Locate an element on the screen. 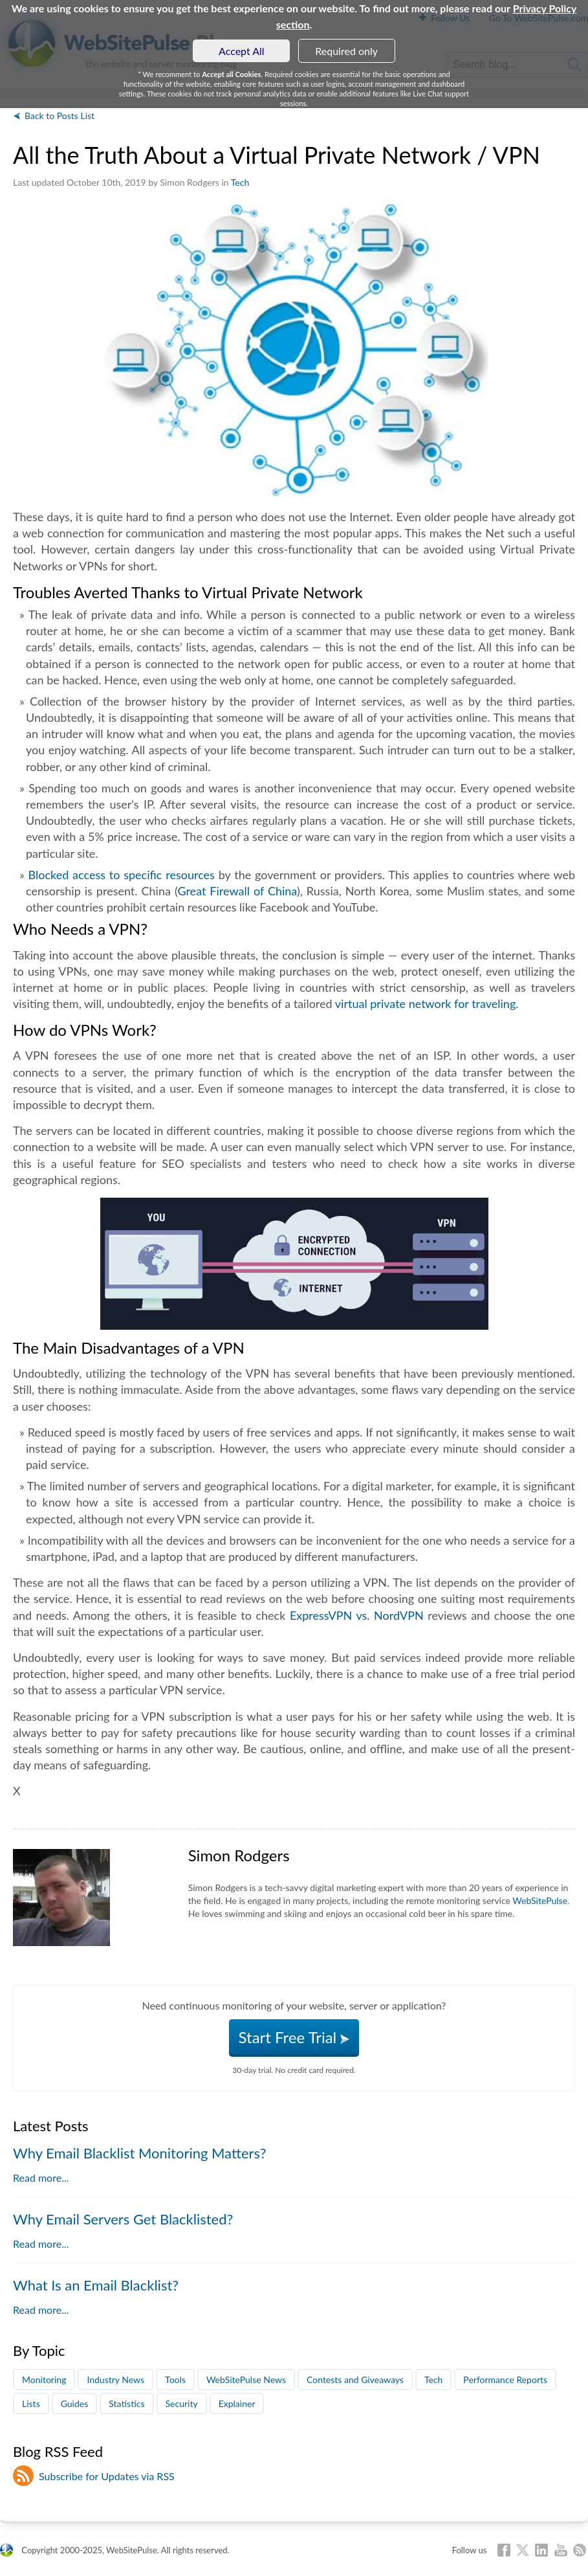  Back to Posts List is located at coordinates (59, 115).